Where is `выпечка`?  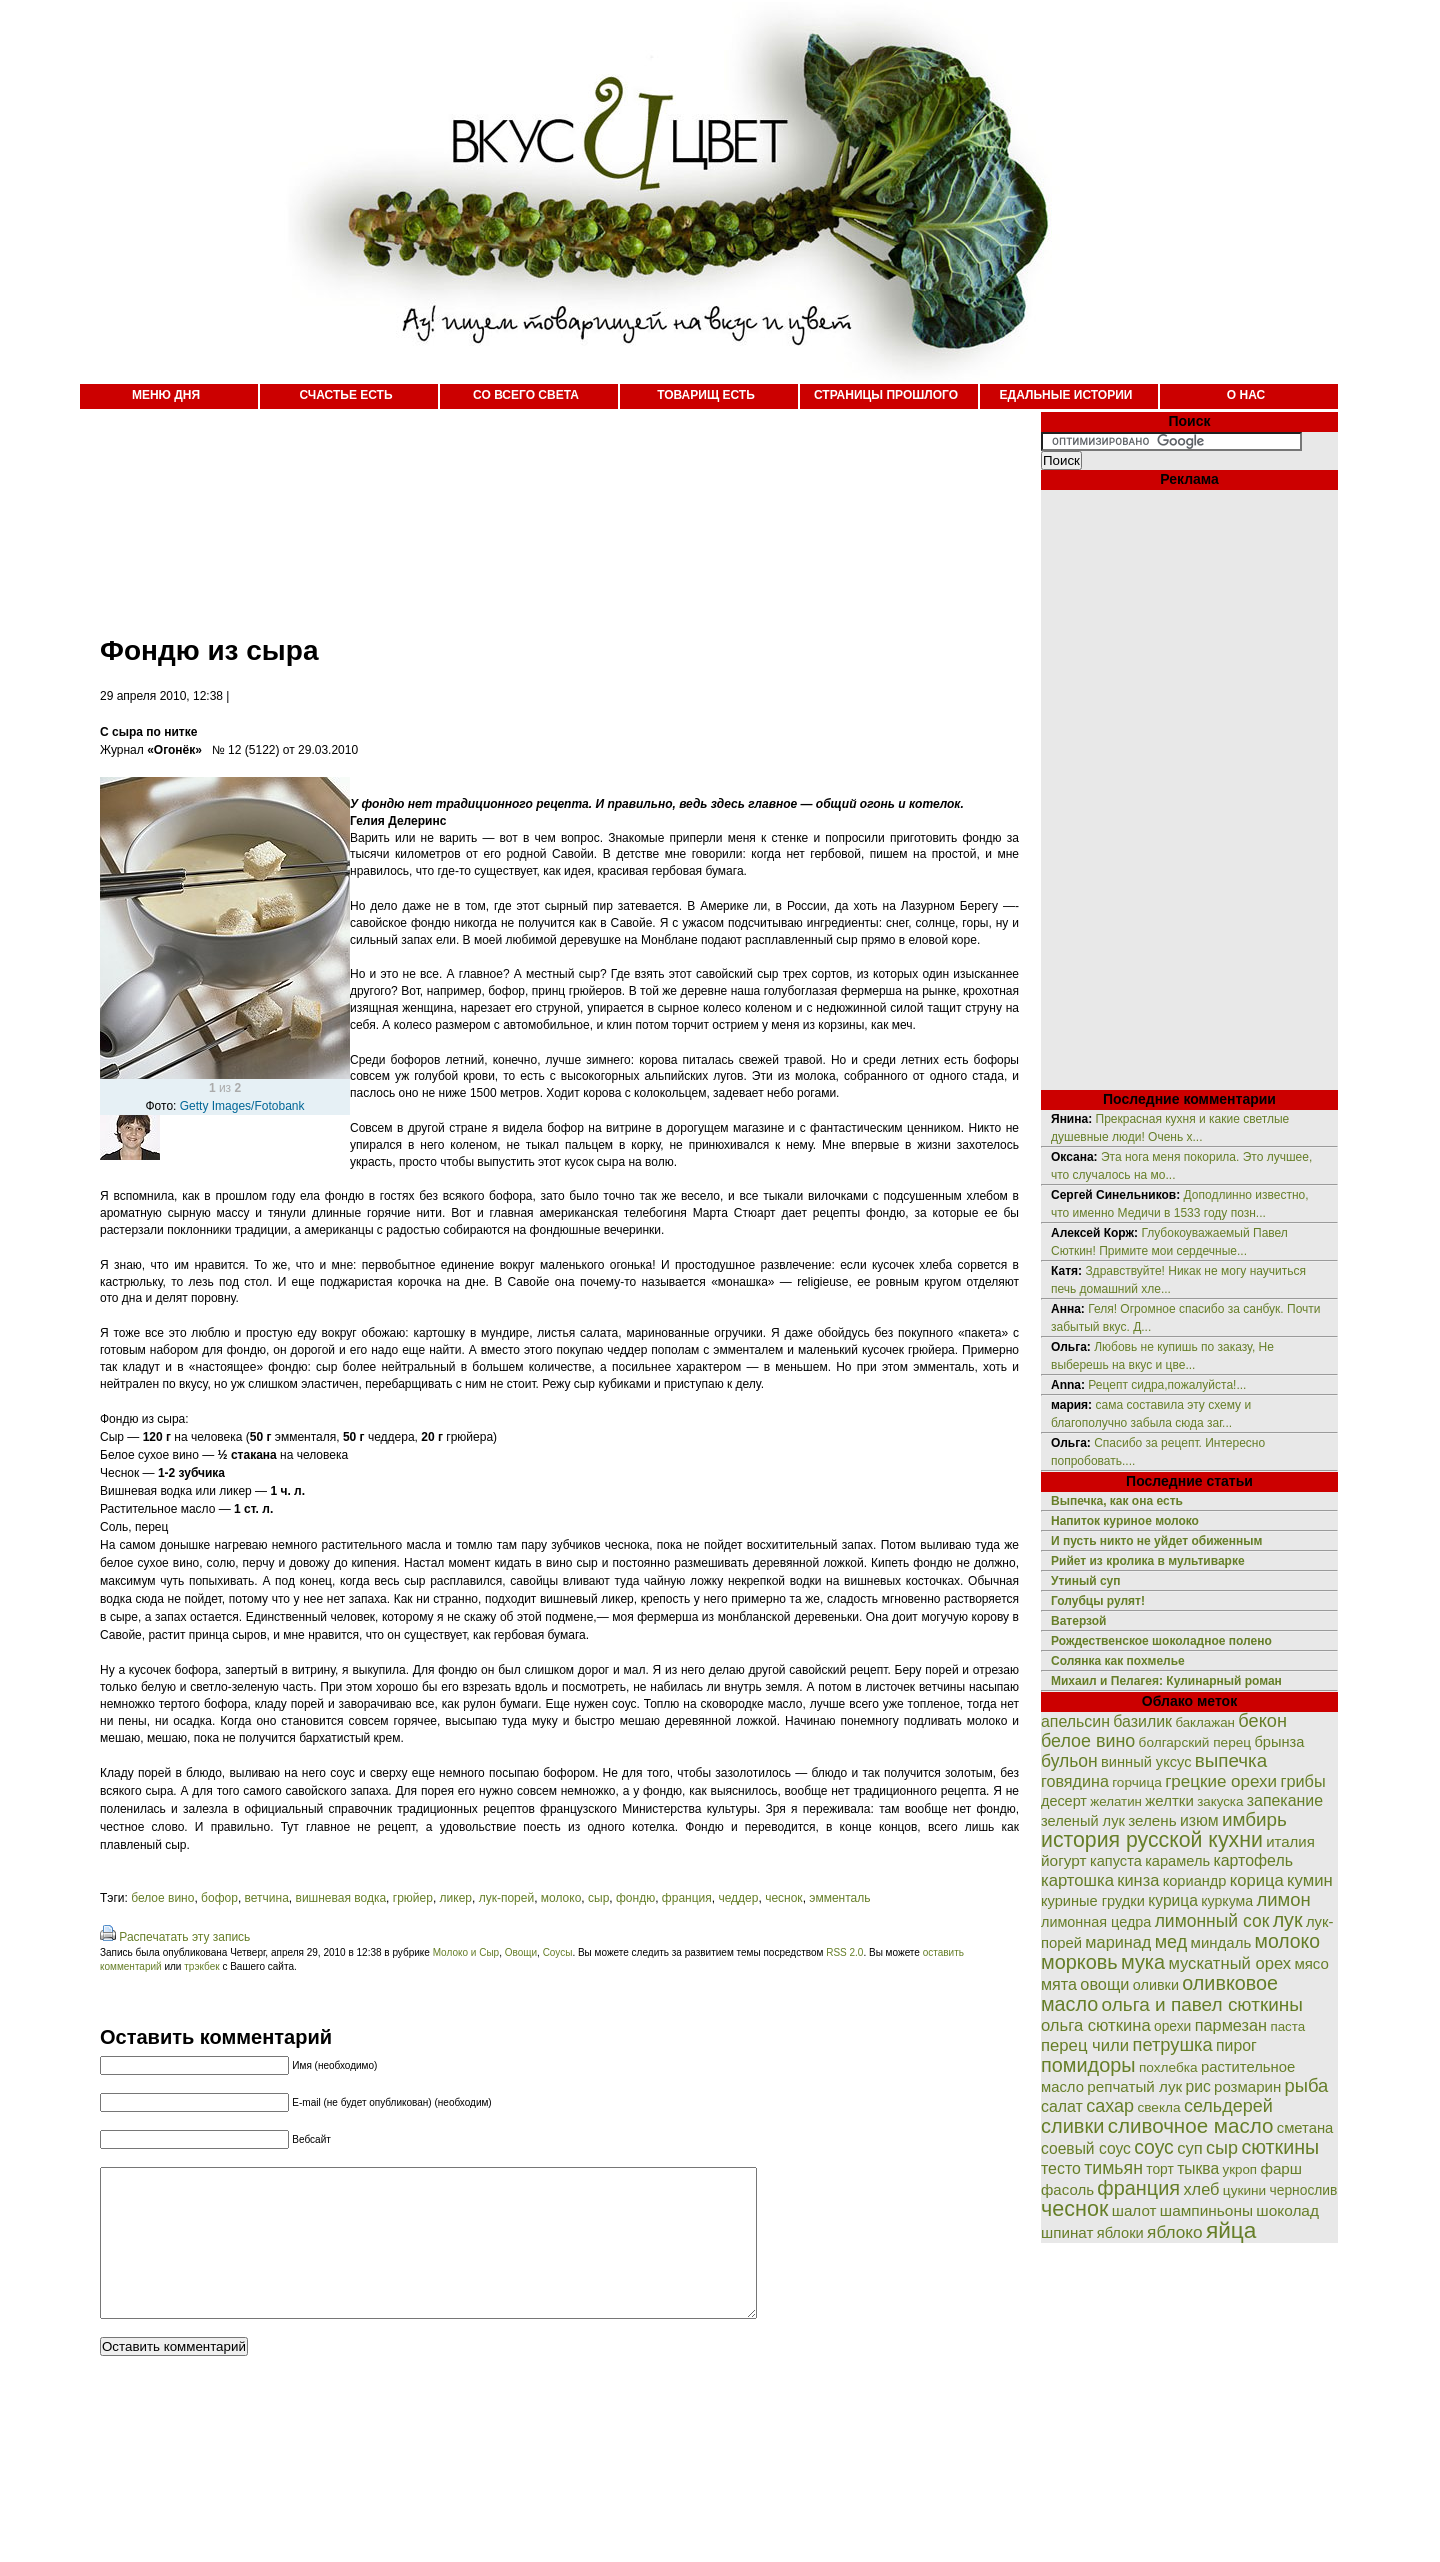
выпечка is located at coordinates (1231, 1760).